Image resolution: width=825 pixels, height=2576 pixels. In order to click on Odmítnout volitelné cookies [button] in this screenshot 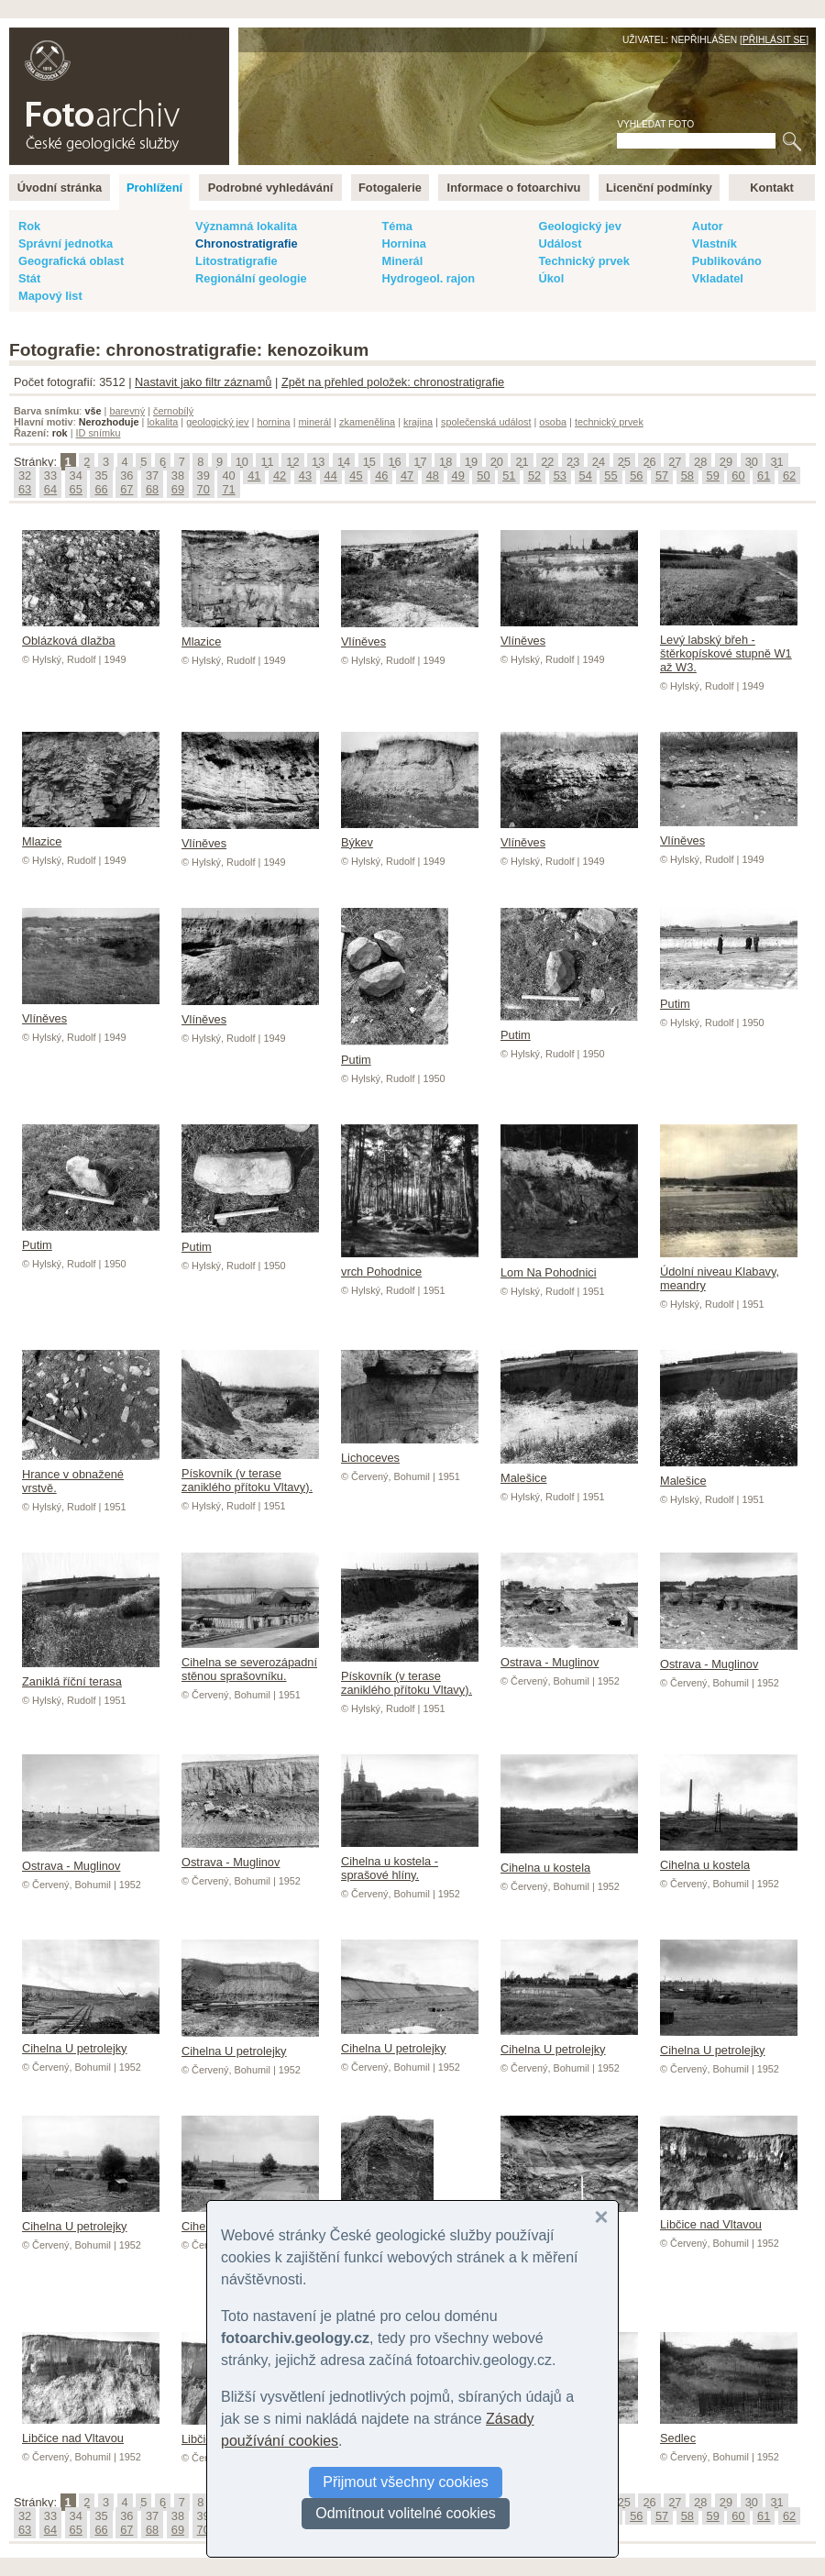, I will do `click(405, 2513)`.